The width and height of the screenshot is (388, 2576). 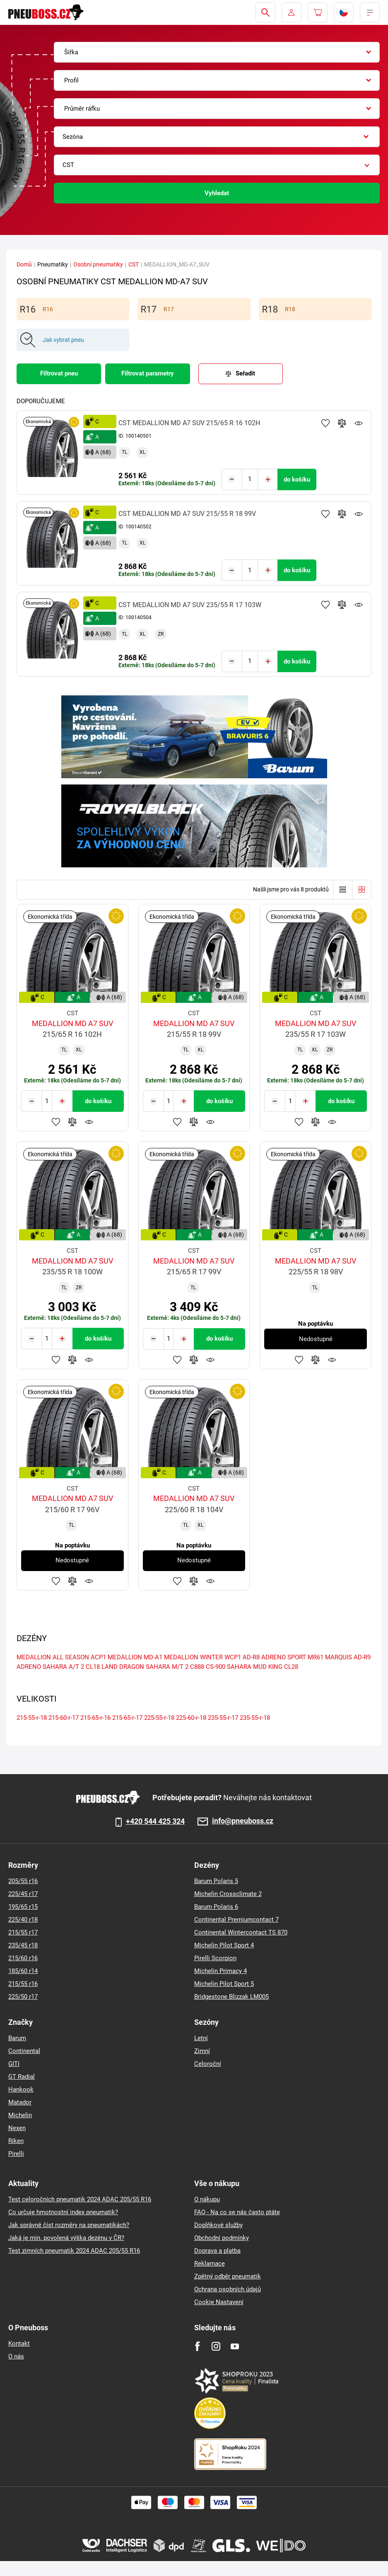 What do you see at coordinates (32, 1715) in the screenshot?
I see `215-55-r-18` at bounding box center [32, 1715].